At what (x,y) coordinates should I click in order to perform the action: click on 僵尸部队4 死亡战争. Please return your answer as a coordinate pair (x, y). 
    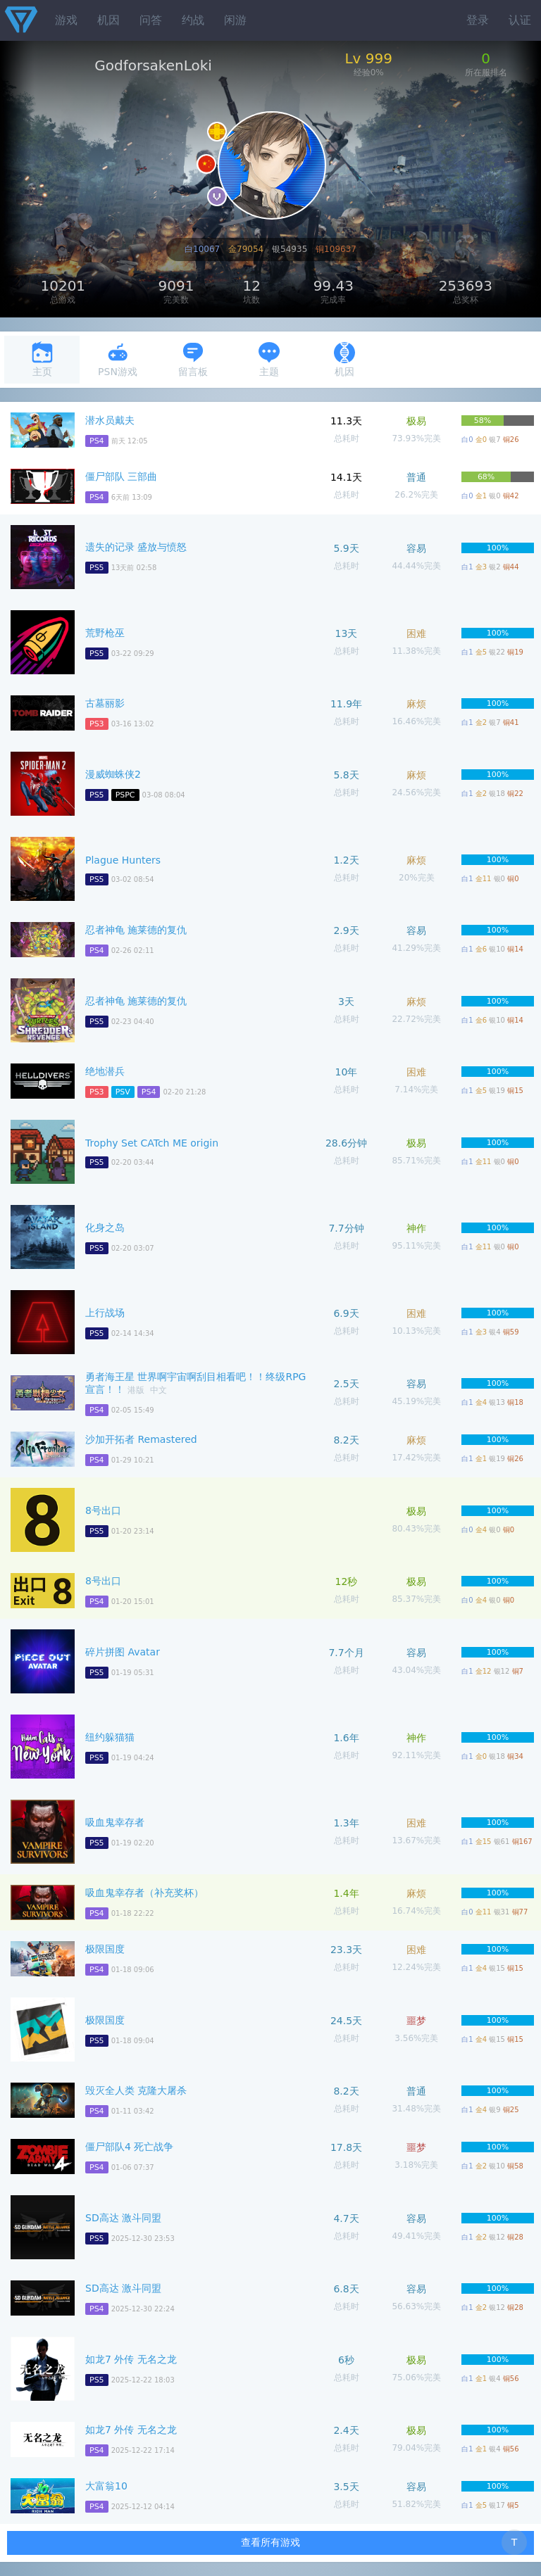
    Looking at the image, I should click on (129, 2146).